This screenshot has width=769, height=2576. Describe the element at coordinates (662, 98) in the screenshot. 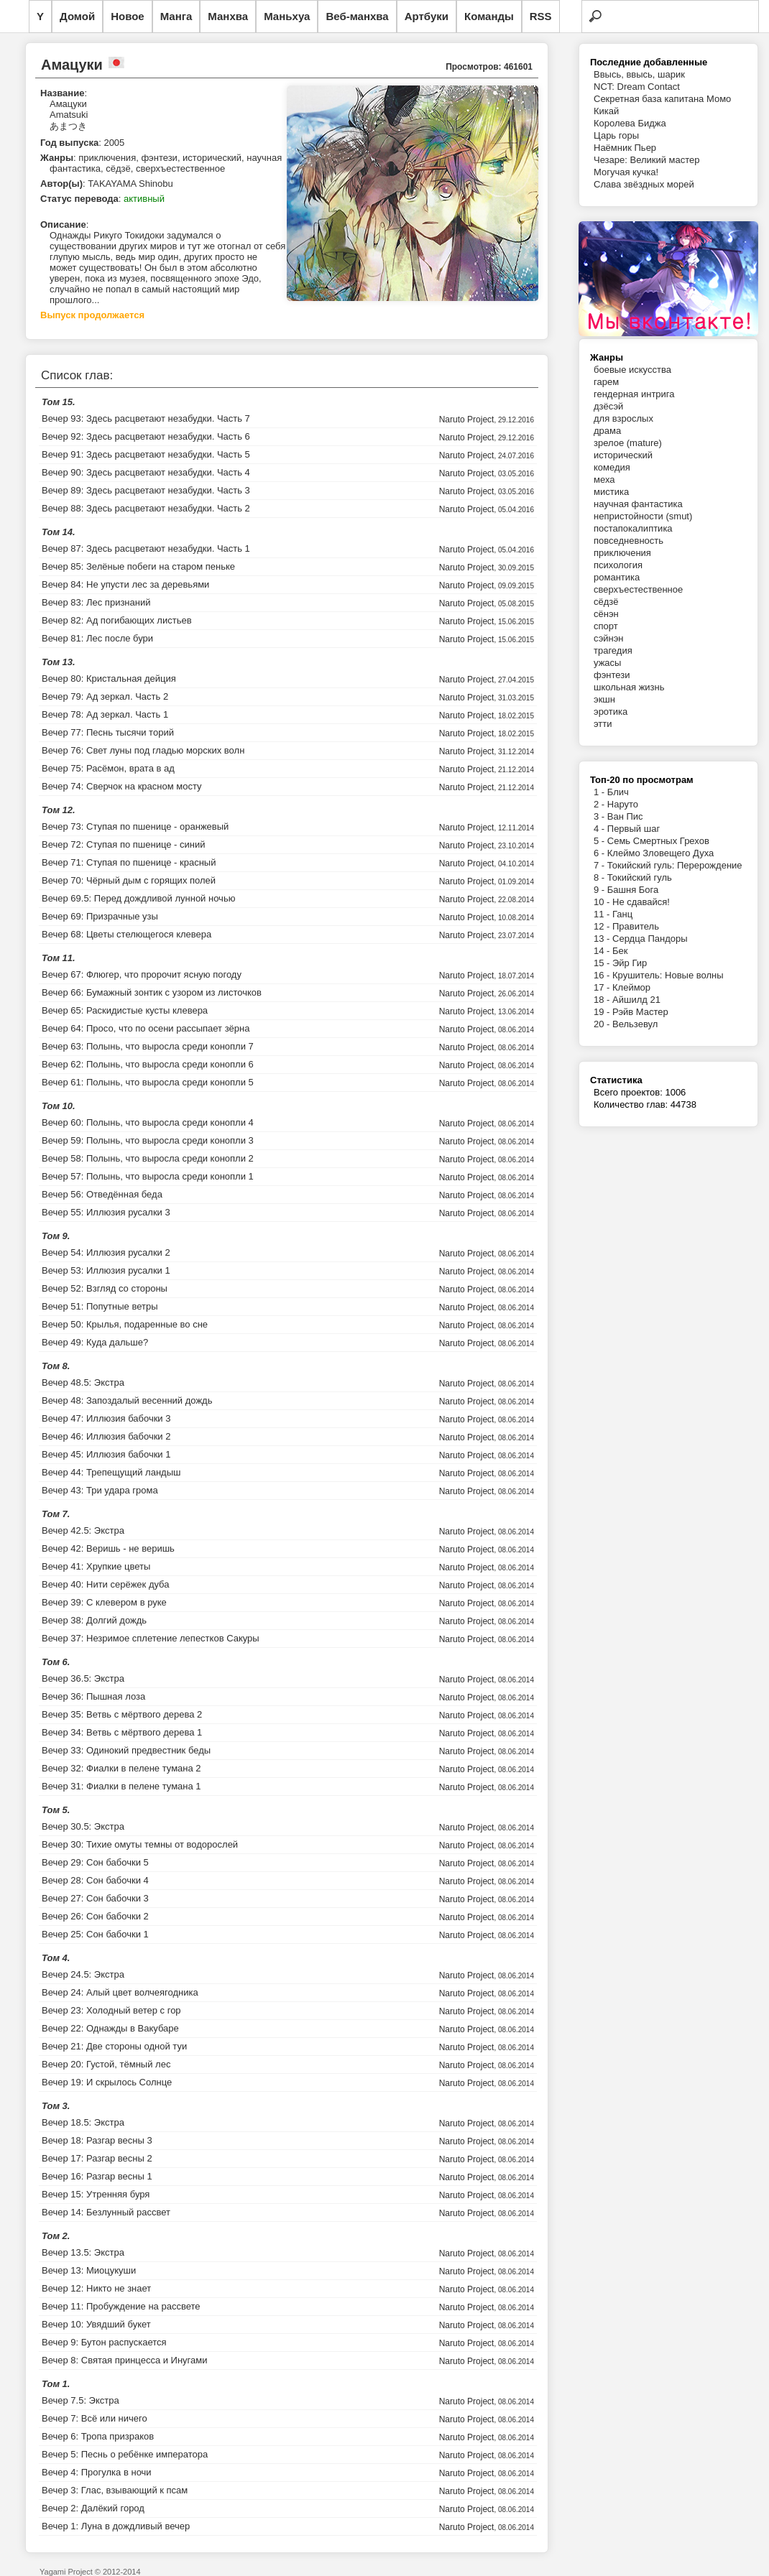

I see `Секретная база капитана Момо` at that location.